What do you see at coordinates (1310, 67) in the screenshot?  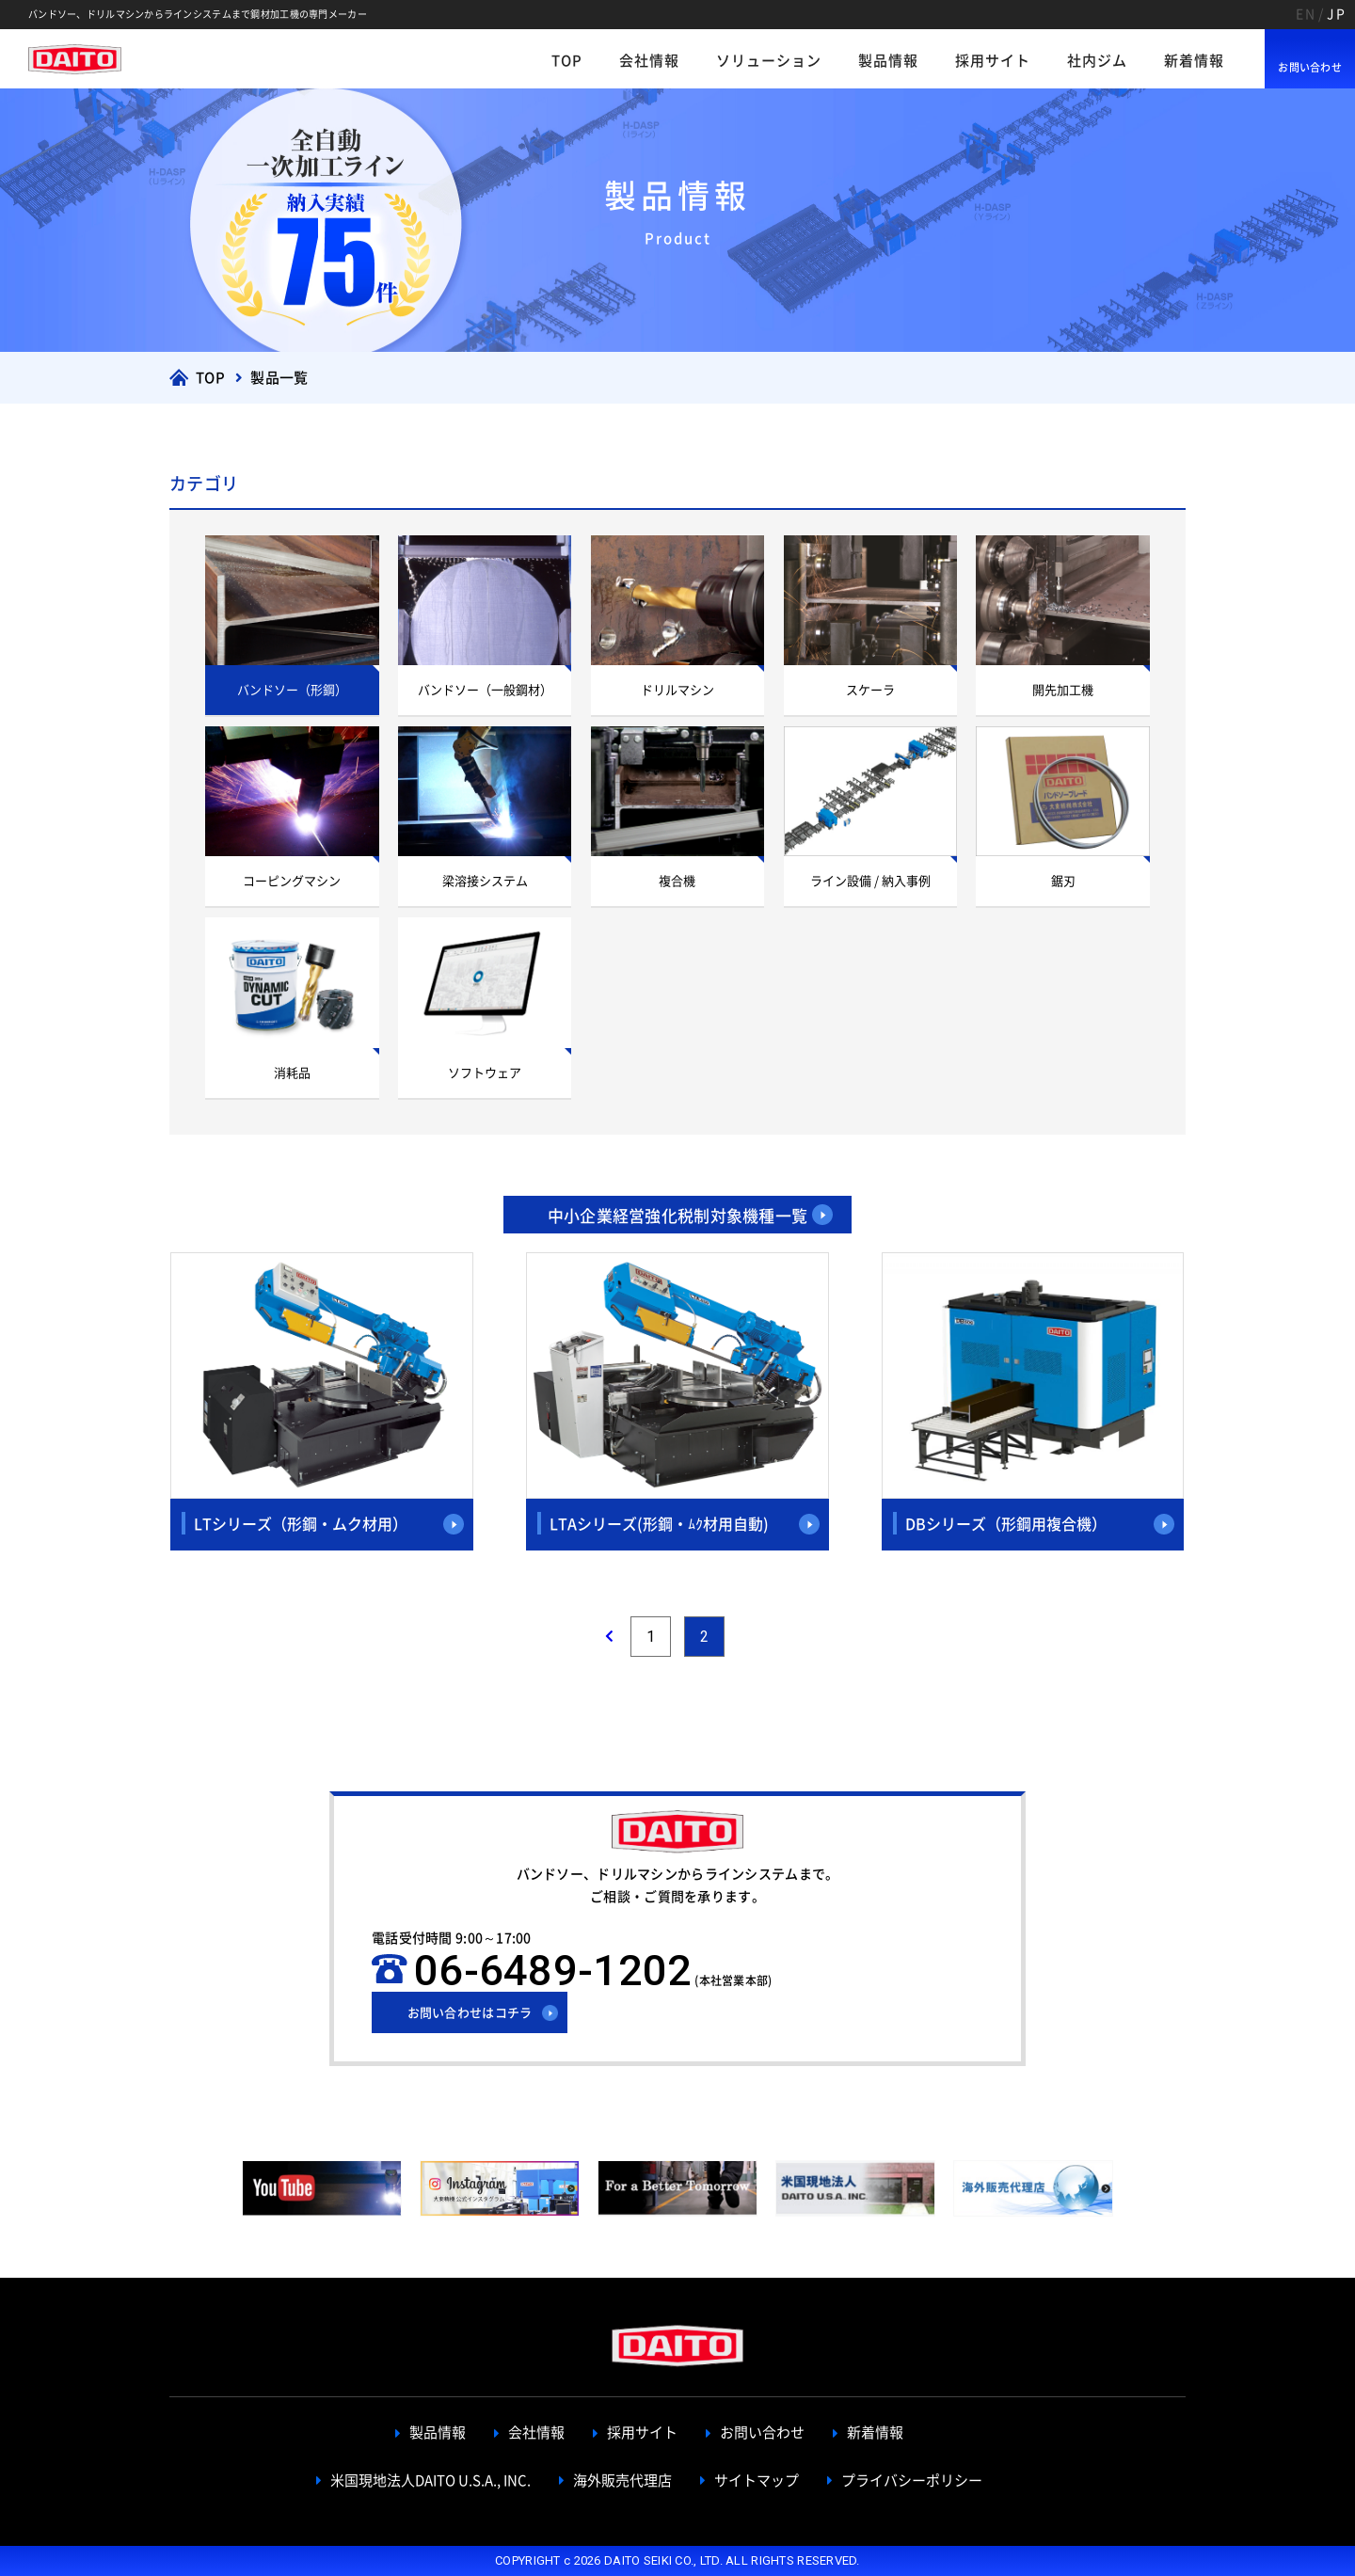 I see `お問い合わせ` at bounding box center [1310, 67].